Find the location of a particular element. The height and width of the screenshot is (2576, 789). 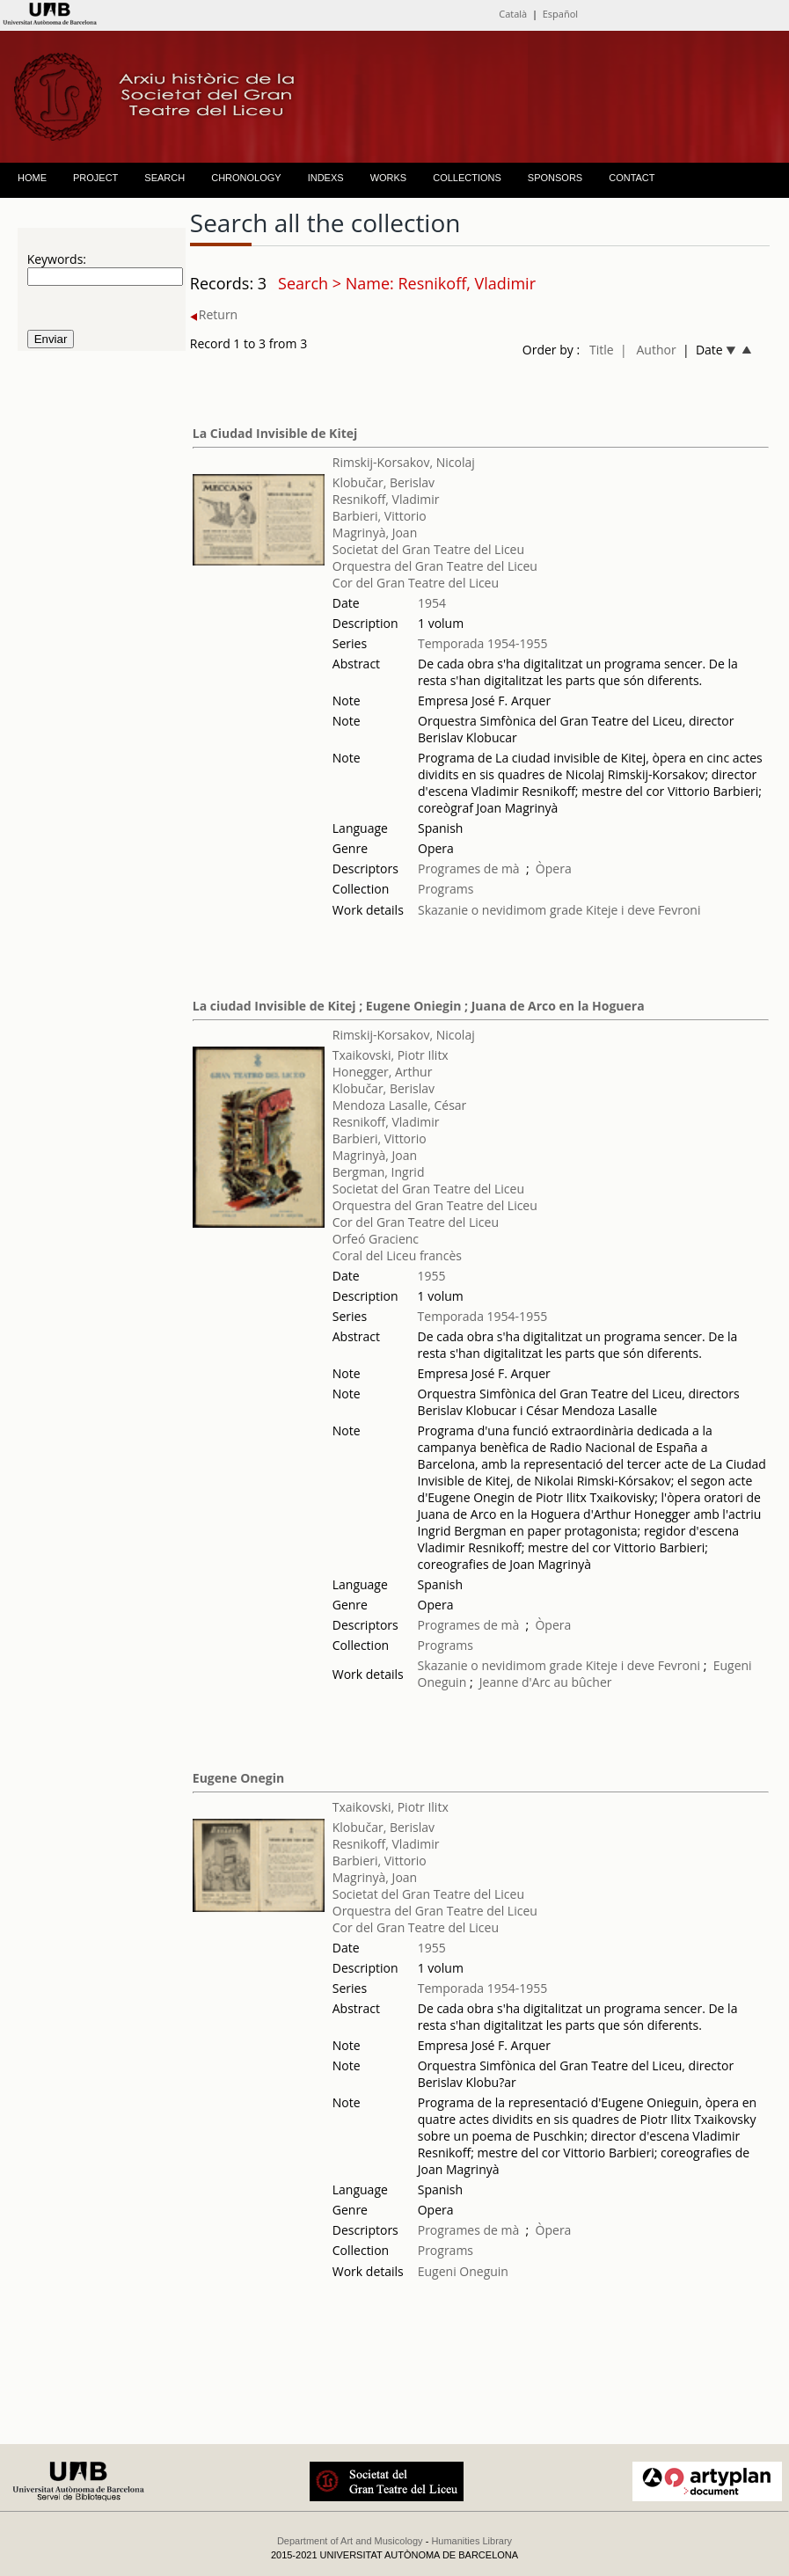

Eugene Onegin is located at coordinates (238, 1778).